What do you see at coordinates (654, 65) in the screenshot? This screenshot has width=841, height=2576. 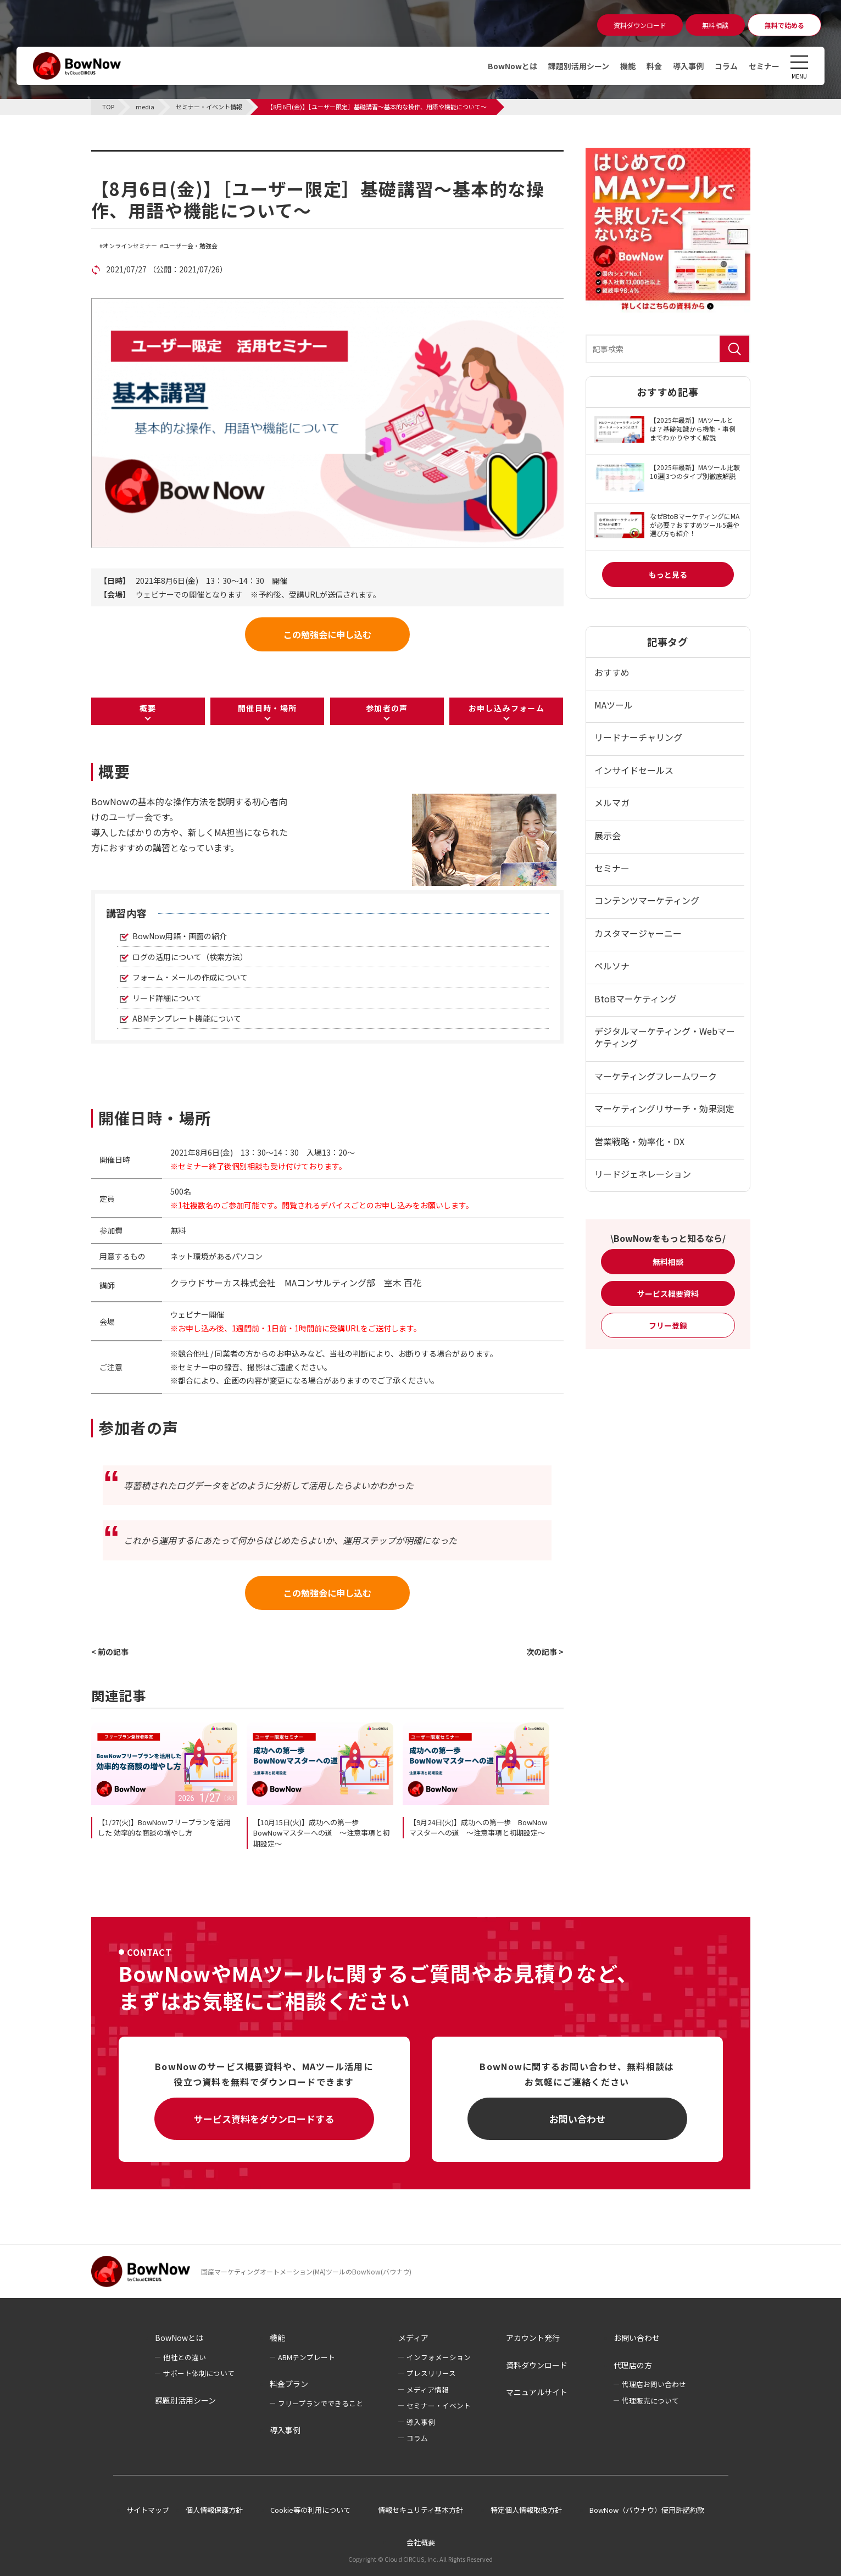 I see `料金` at bounding box center [654, 65].